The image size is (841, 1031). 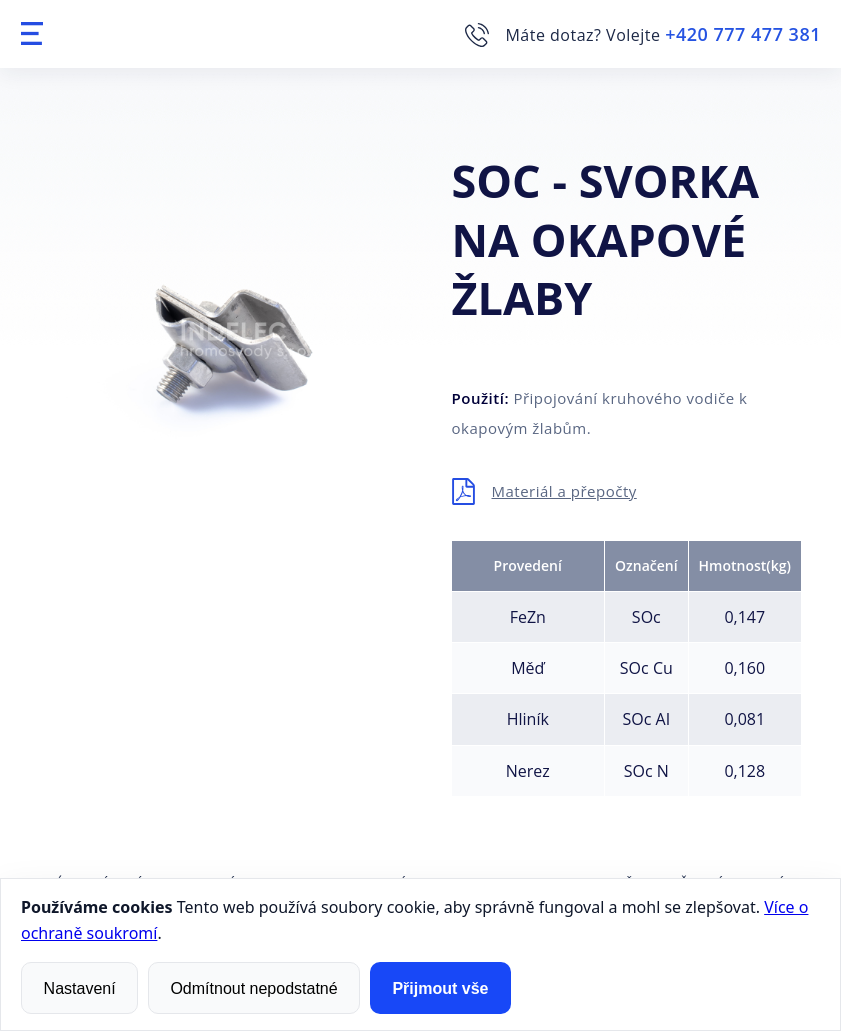 What do you see at coordinates (564, 491) in the screenshot?
I see `Materiál a přepočty` at bounding box center [564, 491].